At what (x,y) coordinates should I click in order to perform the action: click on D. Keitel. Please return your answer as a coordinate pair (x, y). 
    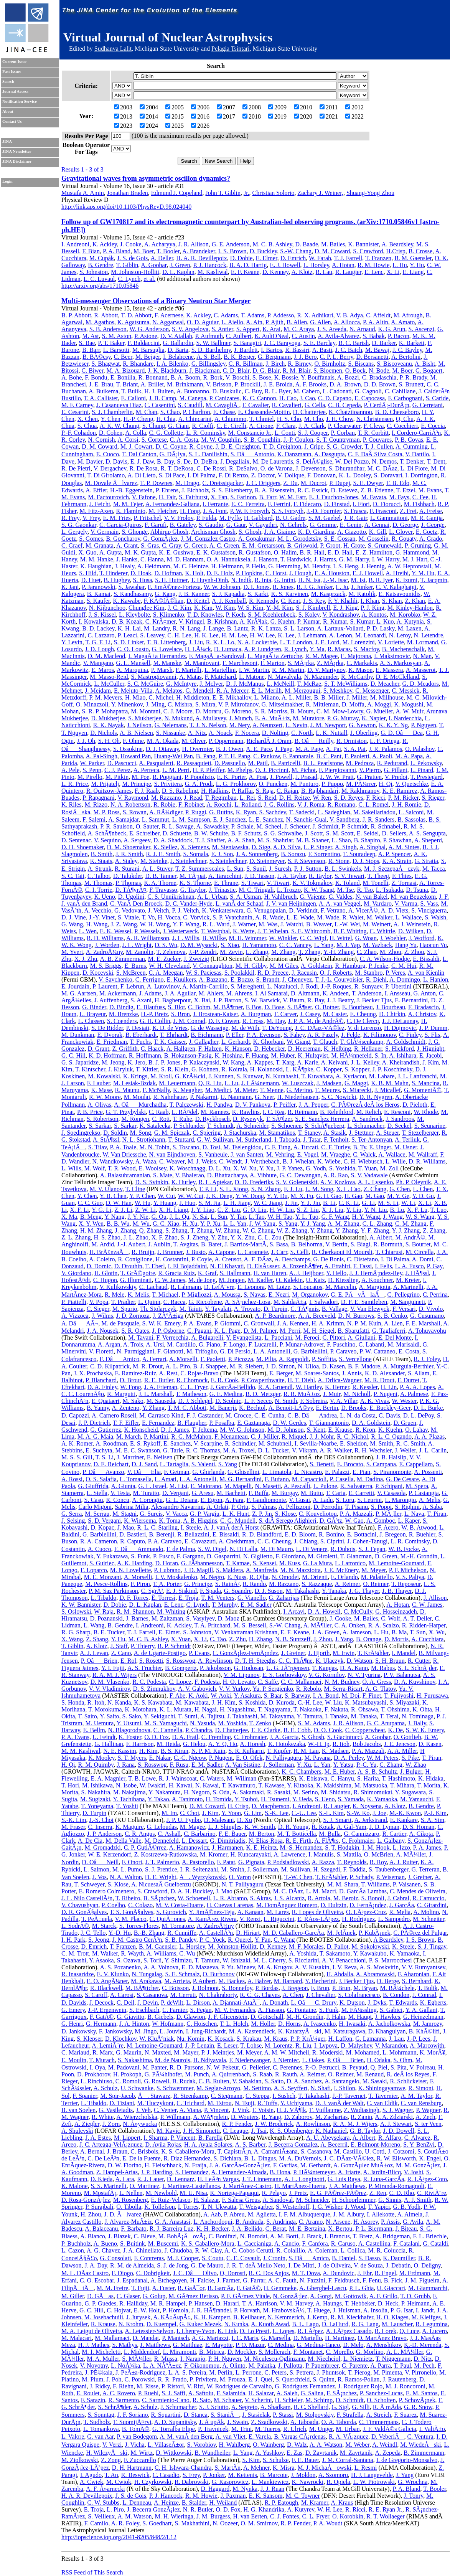
    Looking at the image, I should click on (197, 600).